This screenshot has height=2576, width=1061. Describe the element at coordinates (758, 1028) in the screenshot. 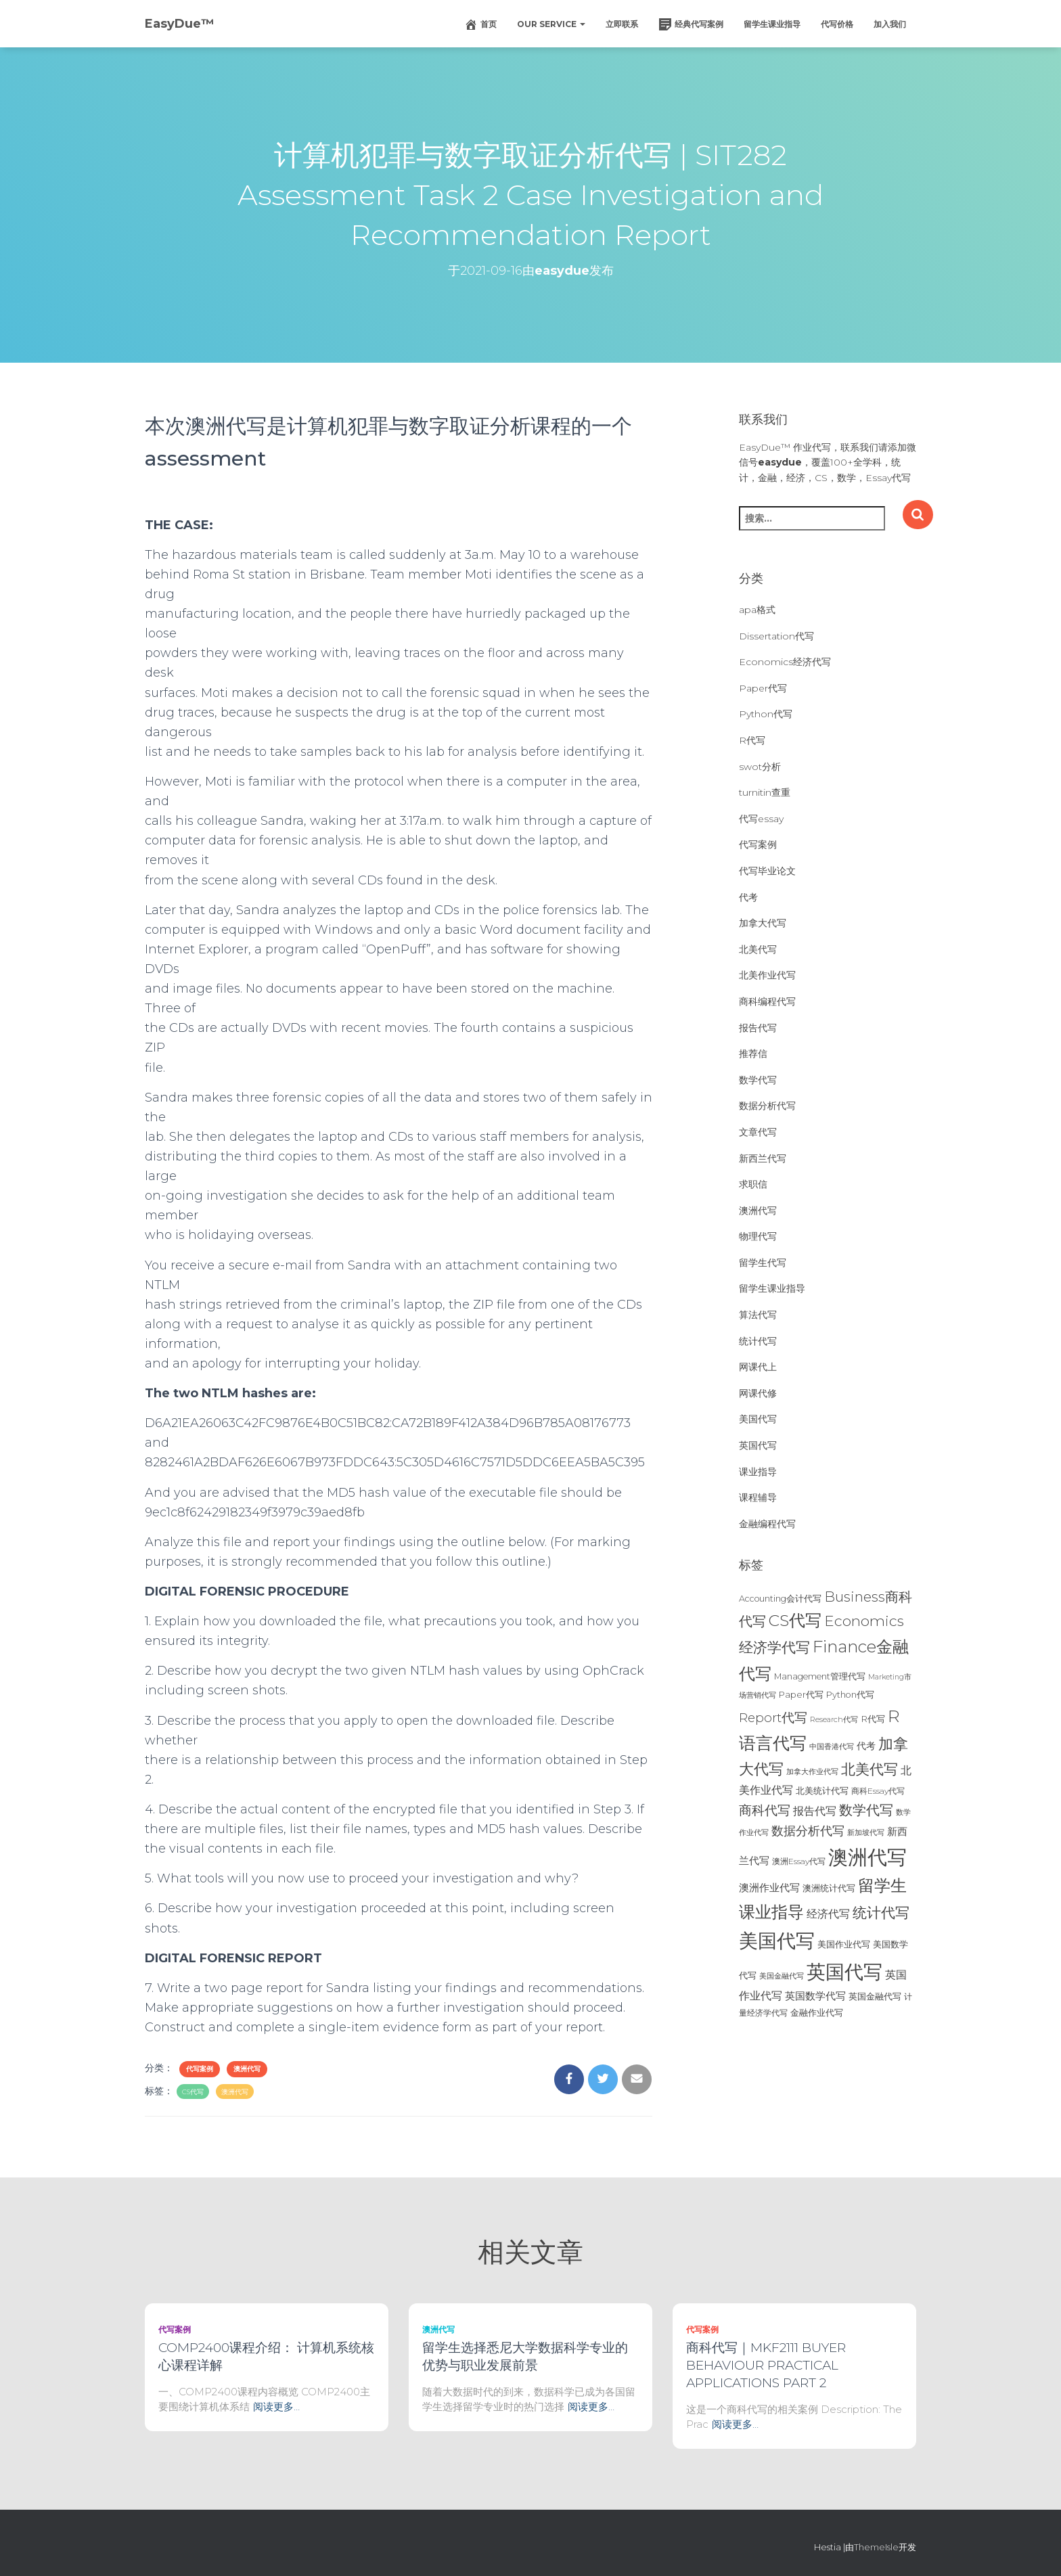

I see `报告代写` at that location.